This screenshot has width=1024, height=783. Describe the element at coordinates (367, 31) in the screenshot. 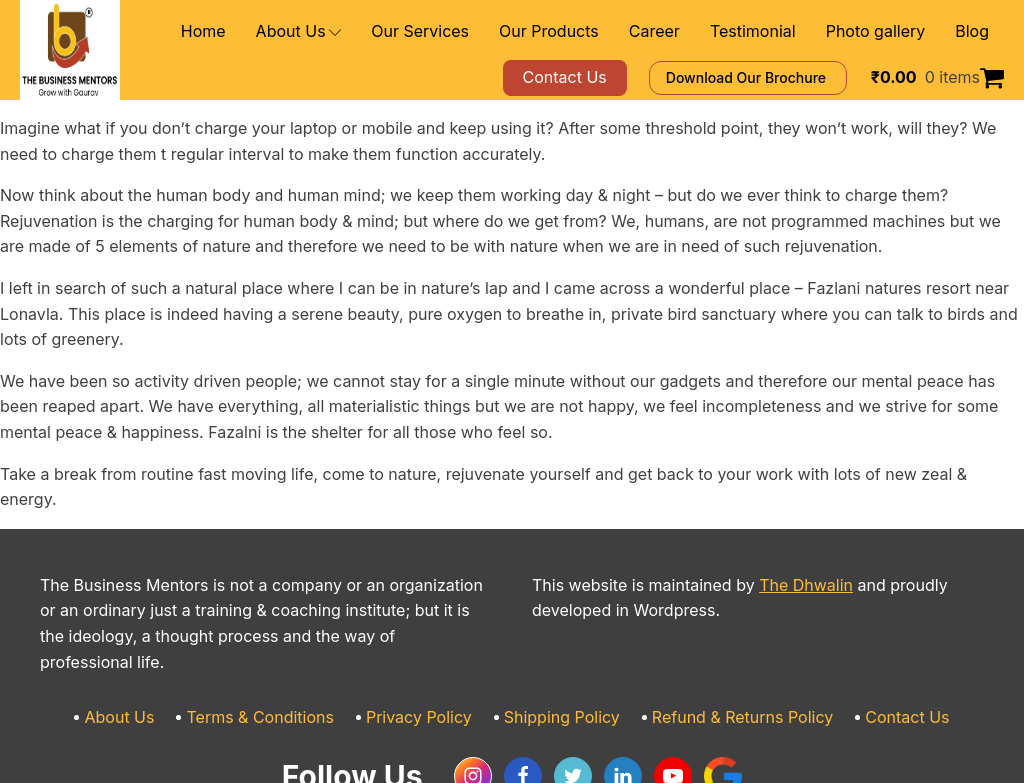

I see `About Us` at that location.